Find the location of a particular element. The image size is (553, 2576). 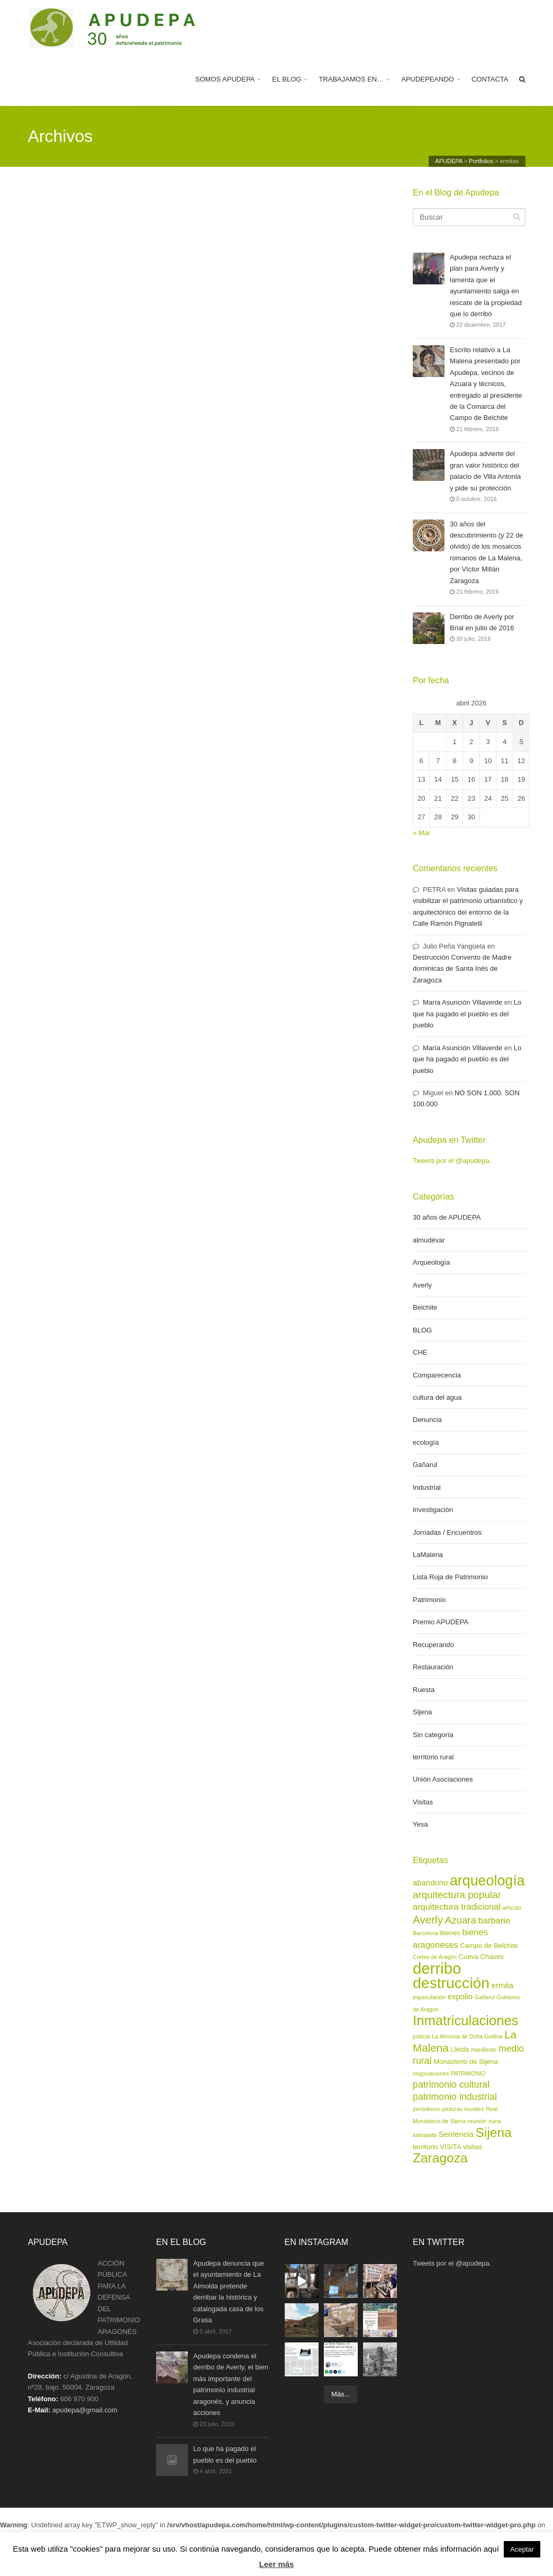

Unión Asociaciones is located at coordinates (443, 1779).